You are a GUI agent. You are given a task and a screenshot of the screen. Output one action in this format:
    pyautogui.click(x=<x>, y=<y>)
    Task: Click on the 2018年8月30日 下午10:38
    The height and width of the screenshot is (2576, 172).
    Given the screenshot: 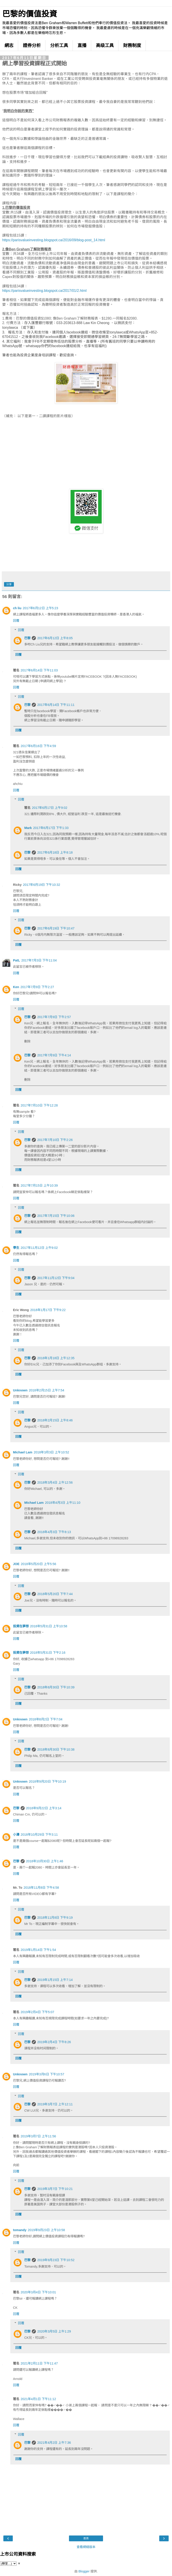 What is the action you would take?
    pyautogui.click(x=55, y=1749)
    